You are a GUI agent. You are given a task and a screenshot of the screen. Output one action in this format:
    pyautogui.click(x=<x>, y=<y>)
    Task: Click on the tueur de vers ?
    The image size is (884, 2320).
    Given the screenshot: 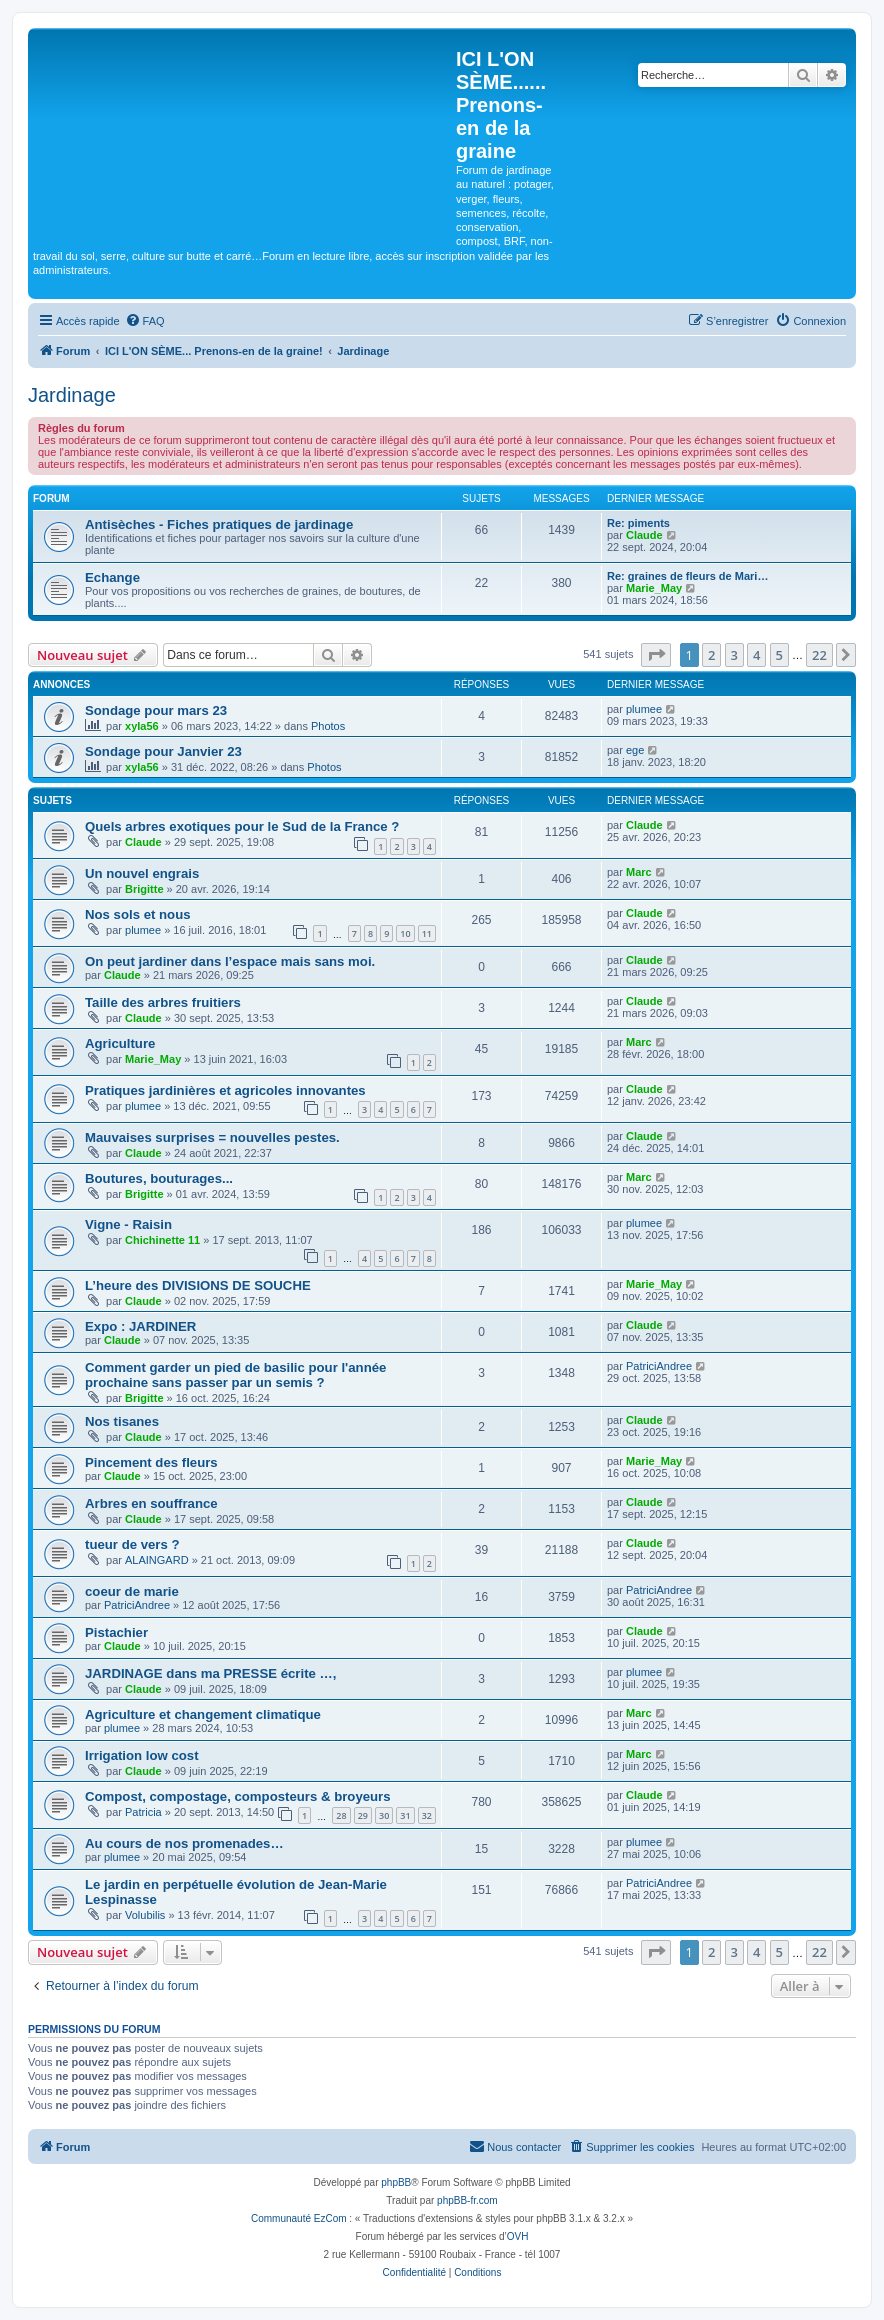 What is the action you would take?
    pyautogui.click(x=132, y=1544)
    